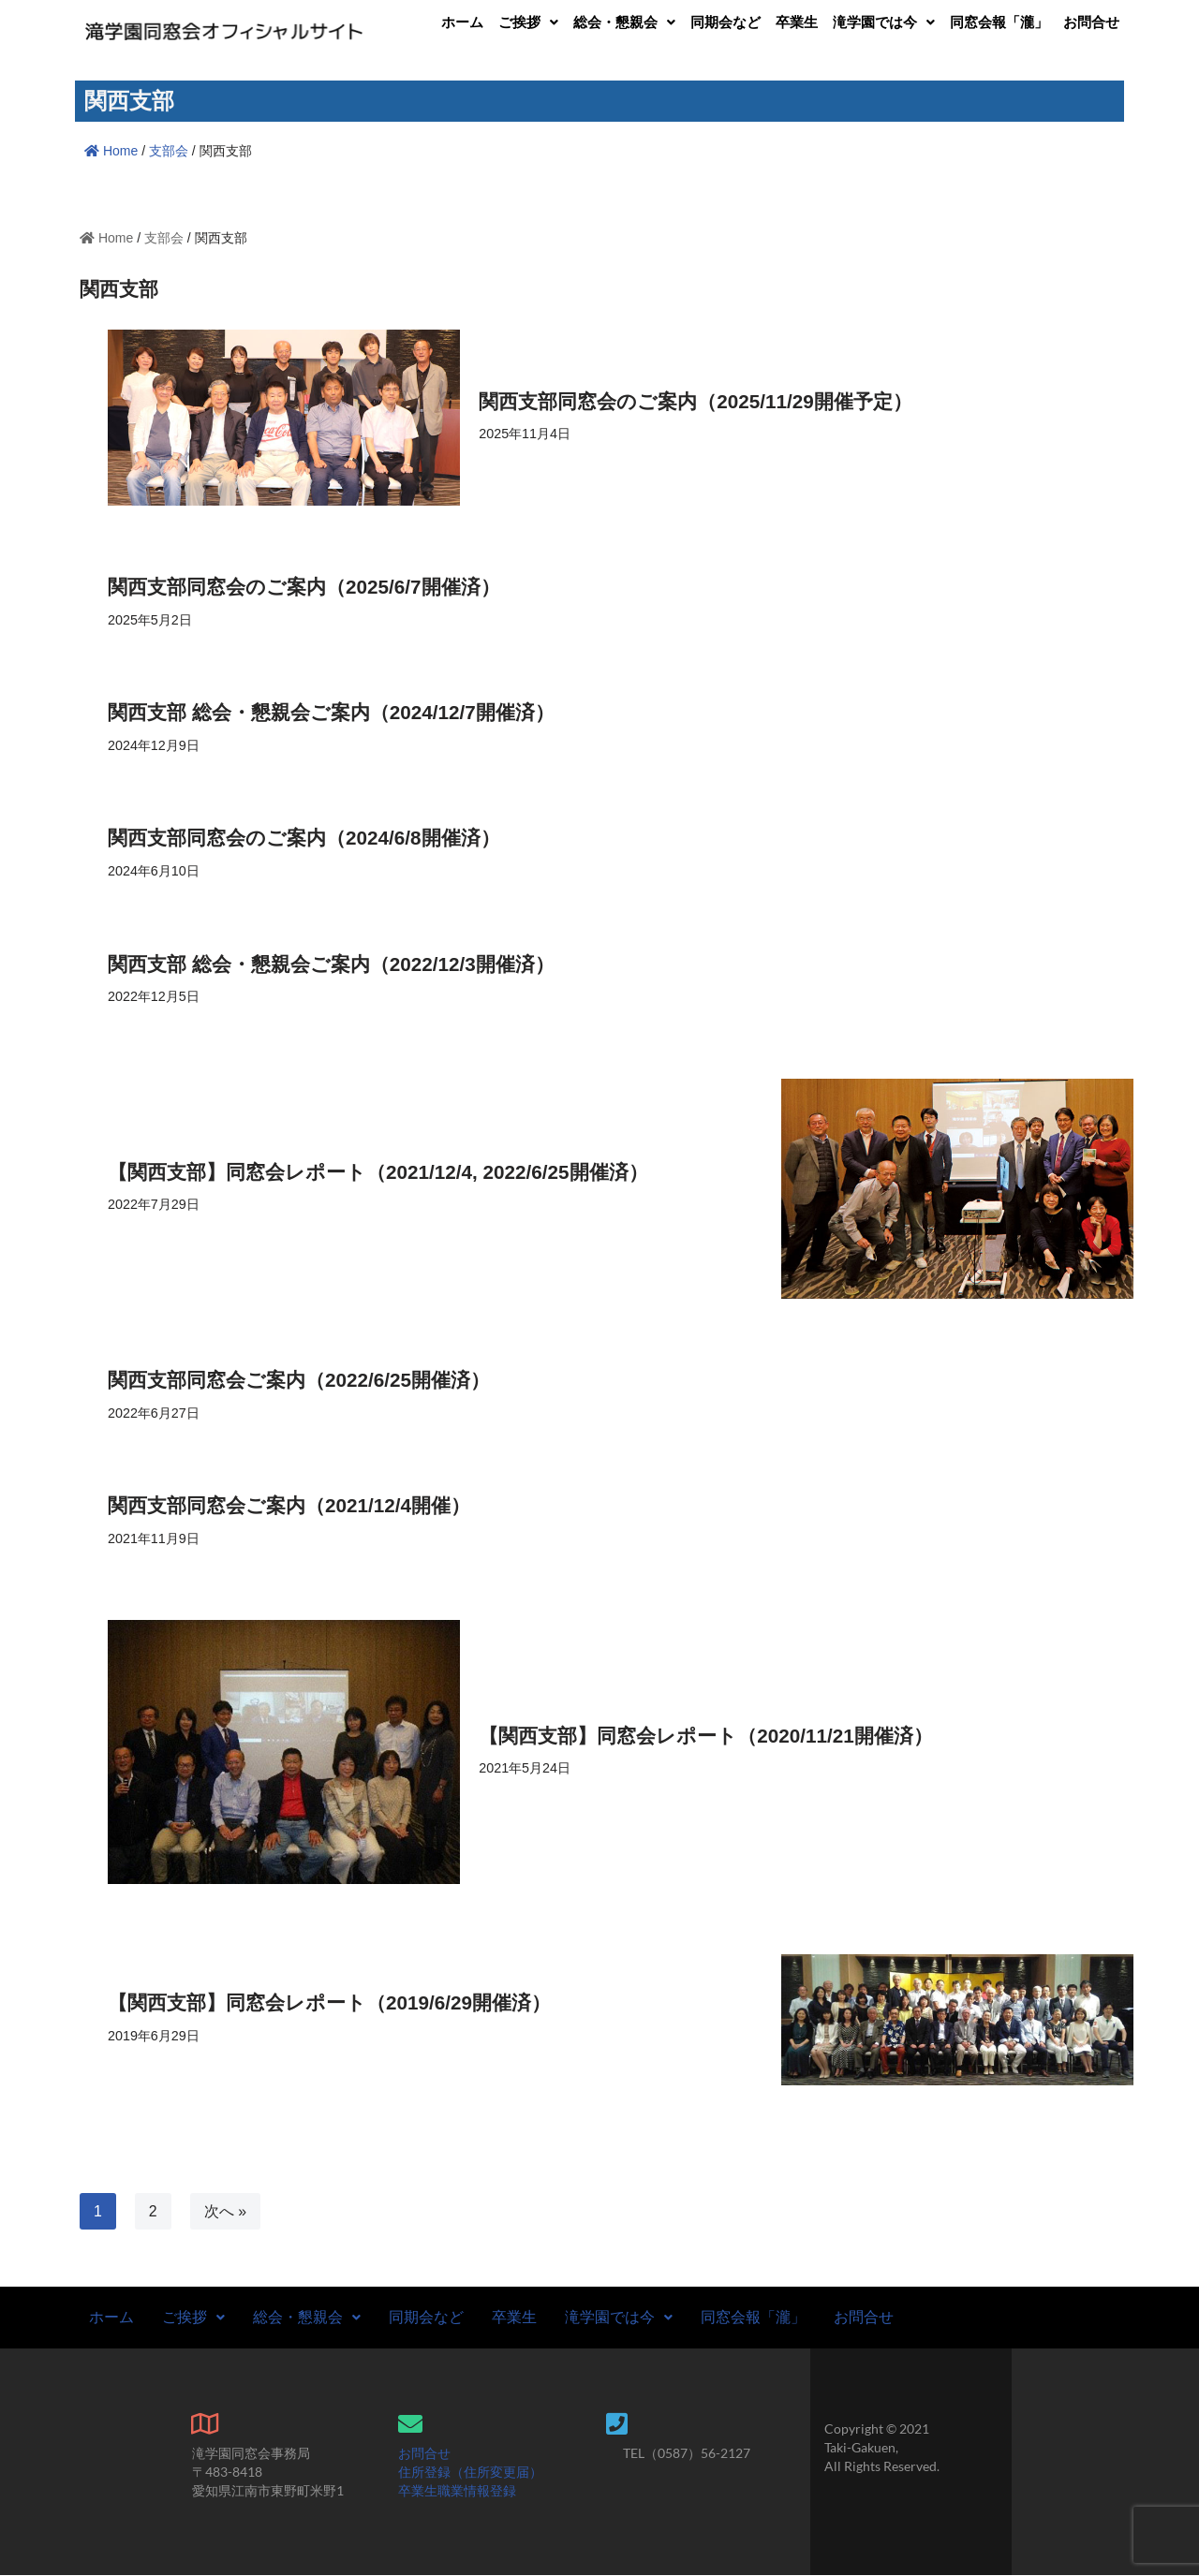  Describe the element at coordinates (304, 586) in the screenshot. I see `関西支部同窓会のご案内（2025/6/7開催済）` at that location.